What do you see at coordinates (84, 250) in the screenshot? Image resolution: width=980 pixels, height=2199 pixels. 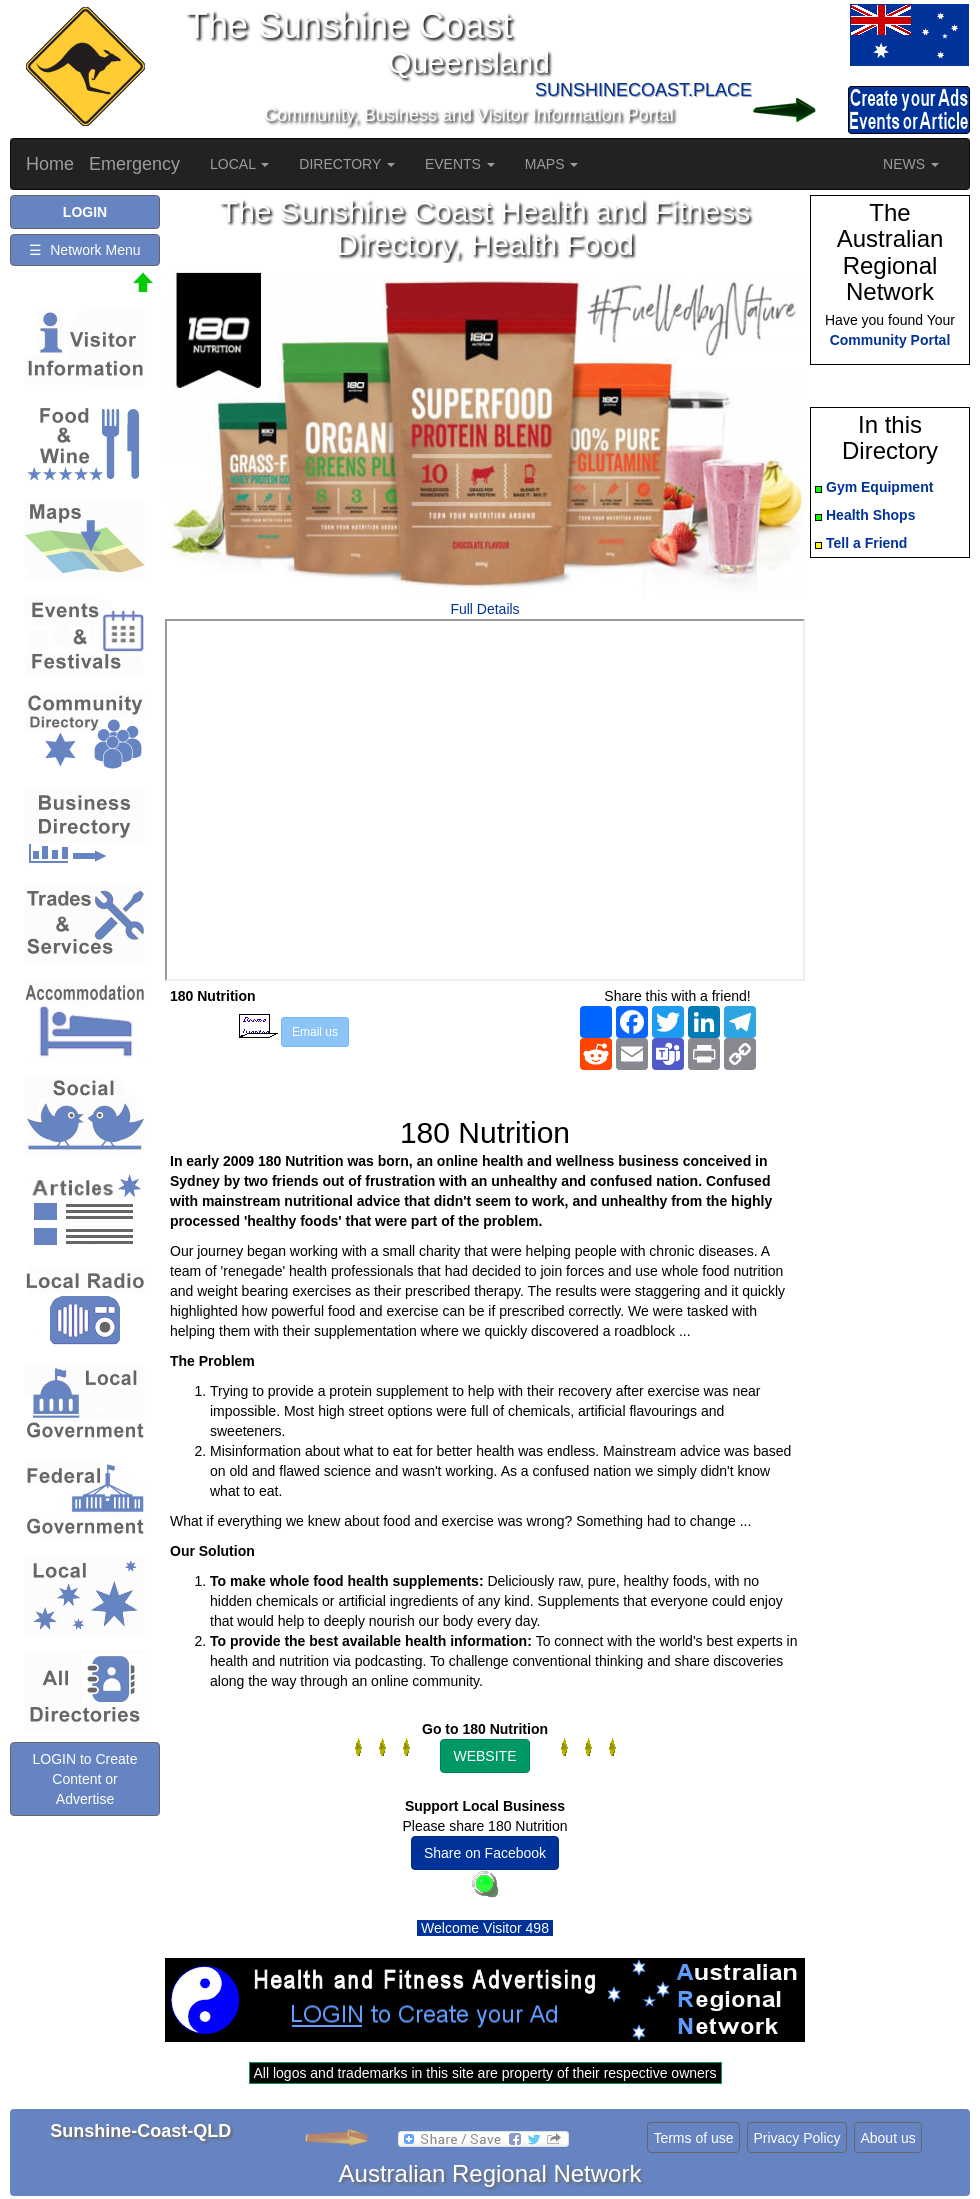 I see `☰ Network Menu` at bounding box center [84, 250].